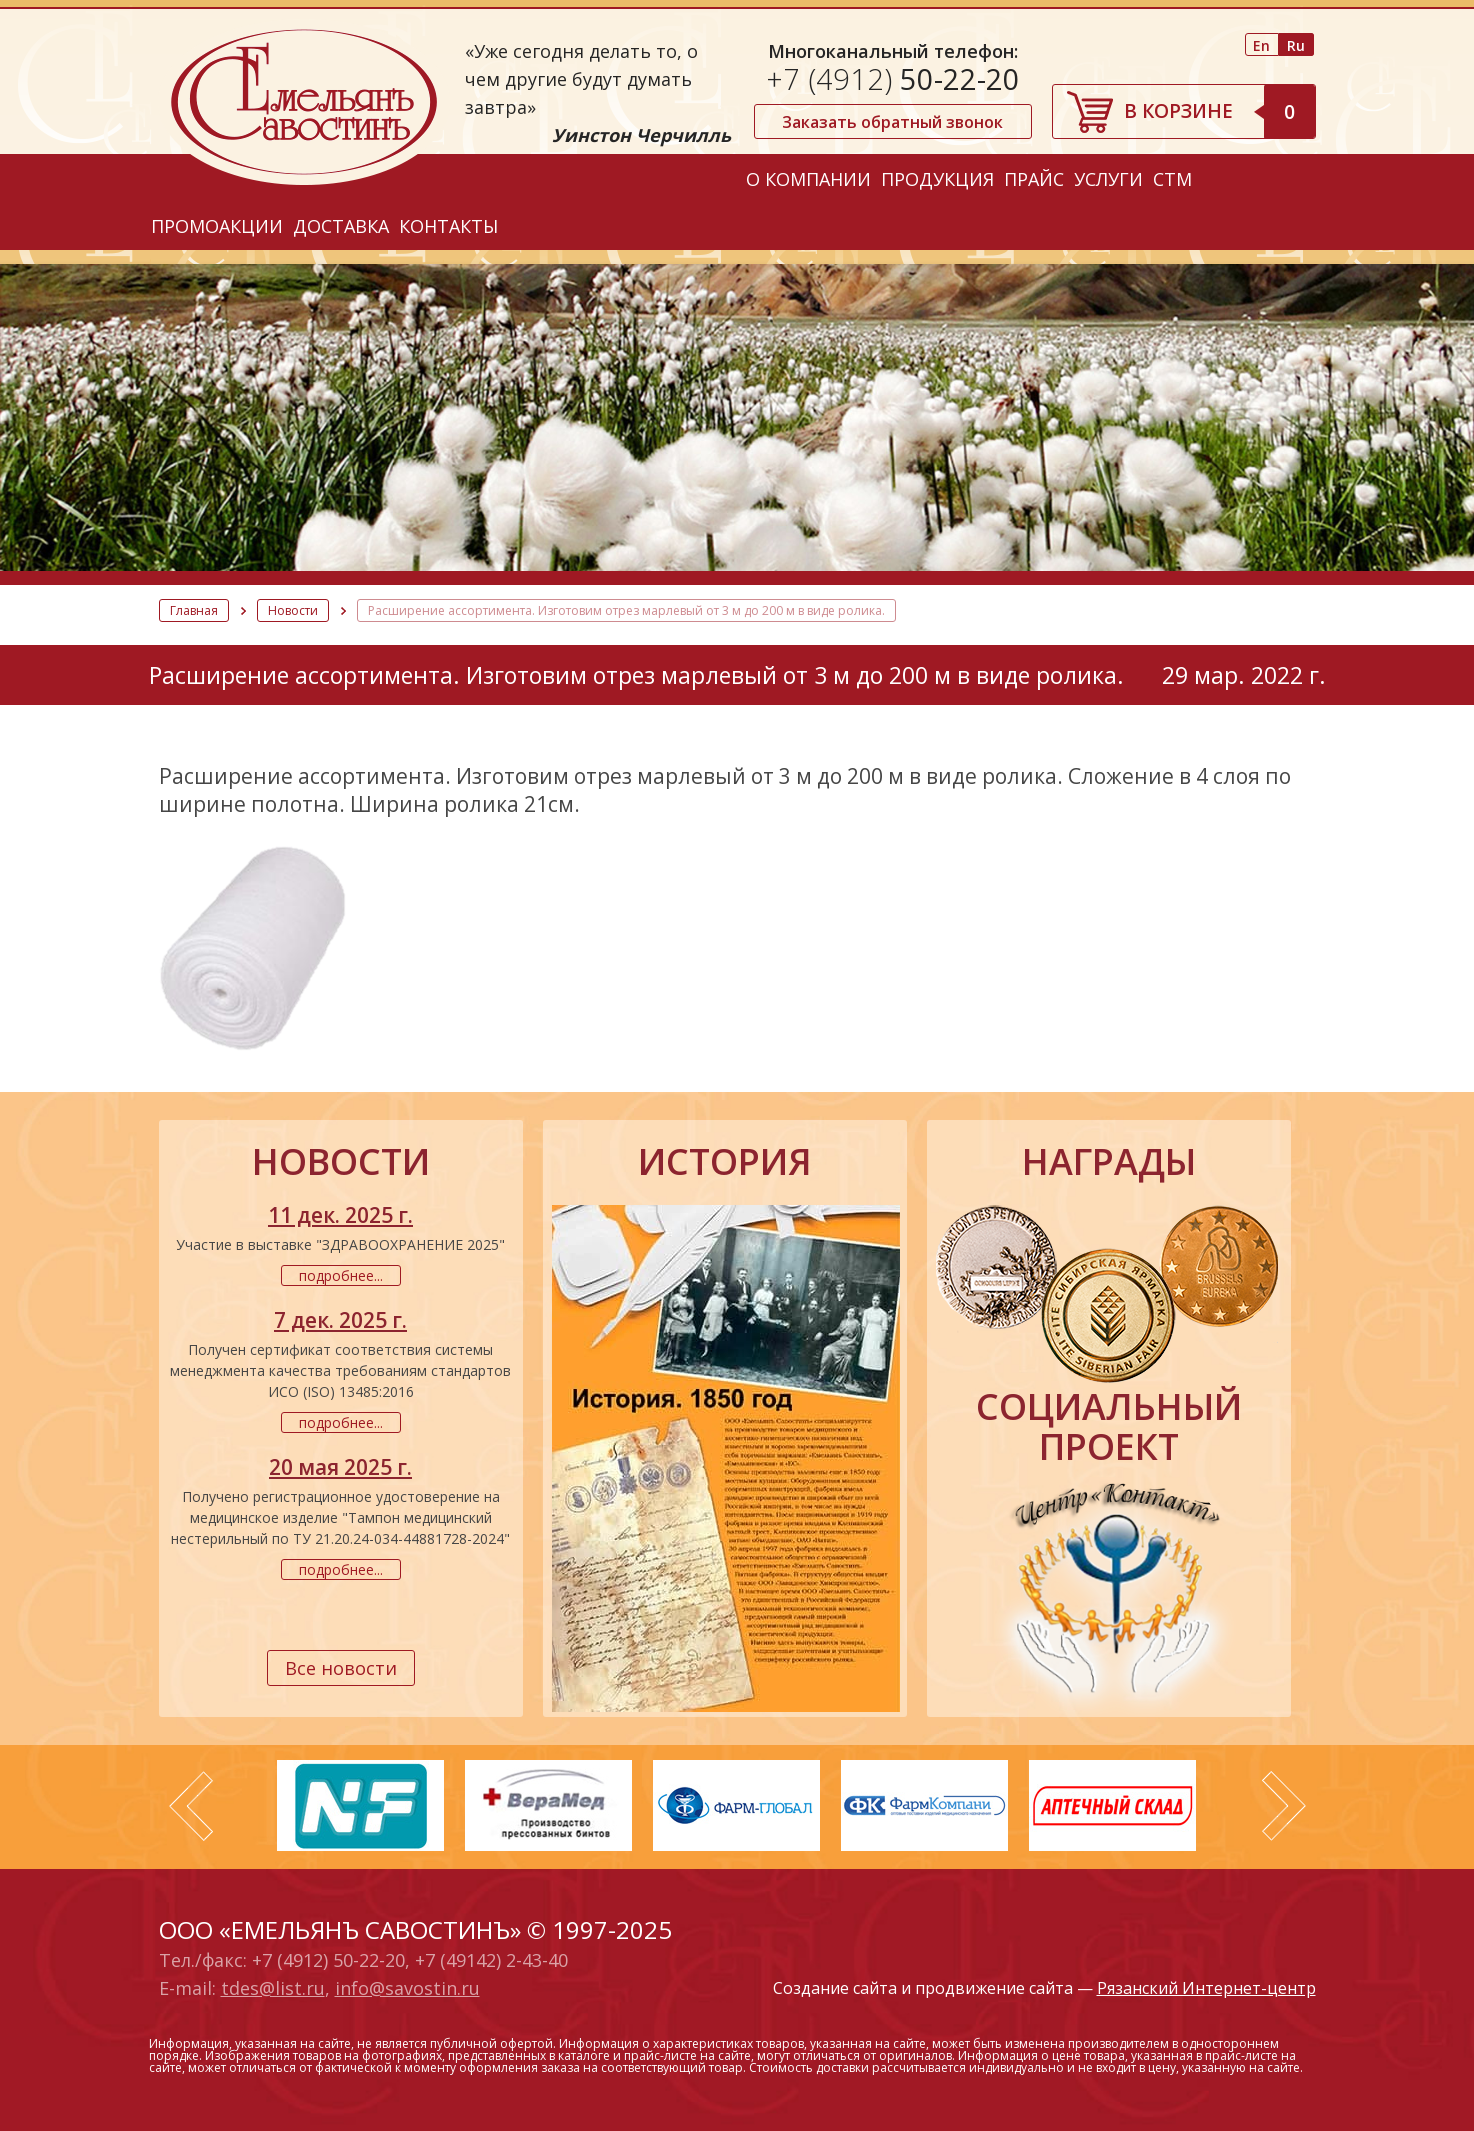 Image resolution: width=1474 pixels, height=2131 pixels. I want to click on Прайс, so click(1034, 179).